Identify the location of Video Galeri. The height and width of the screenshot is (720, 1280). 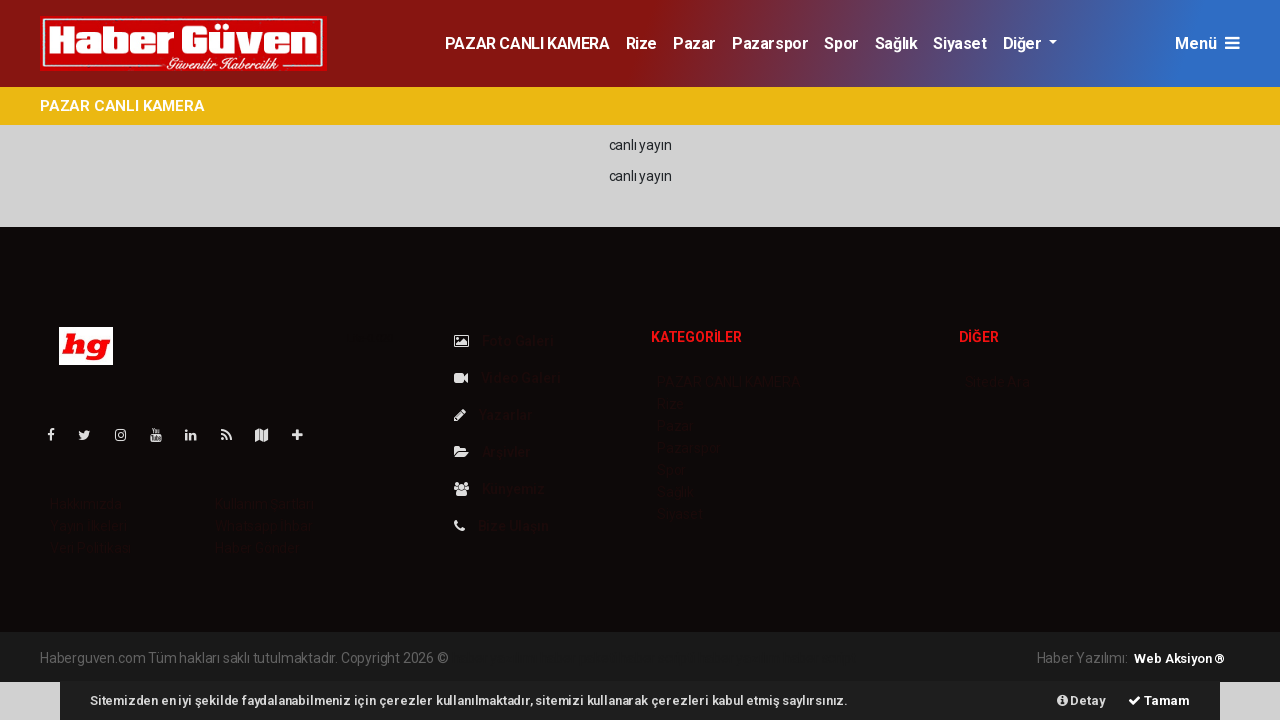
(507, 378).